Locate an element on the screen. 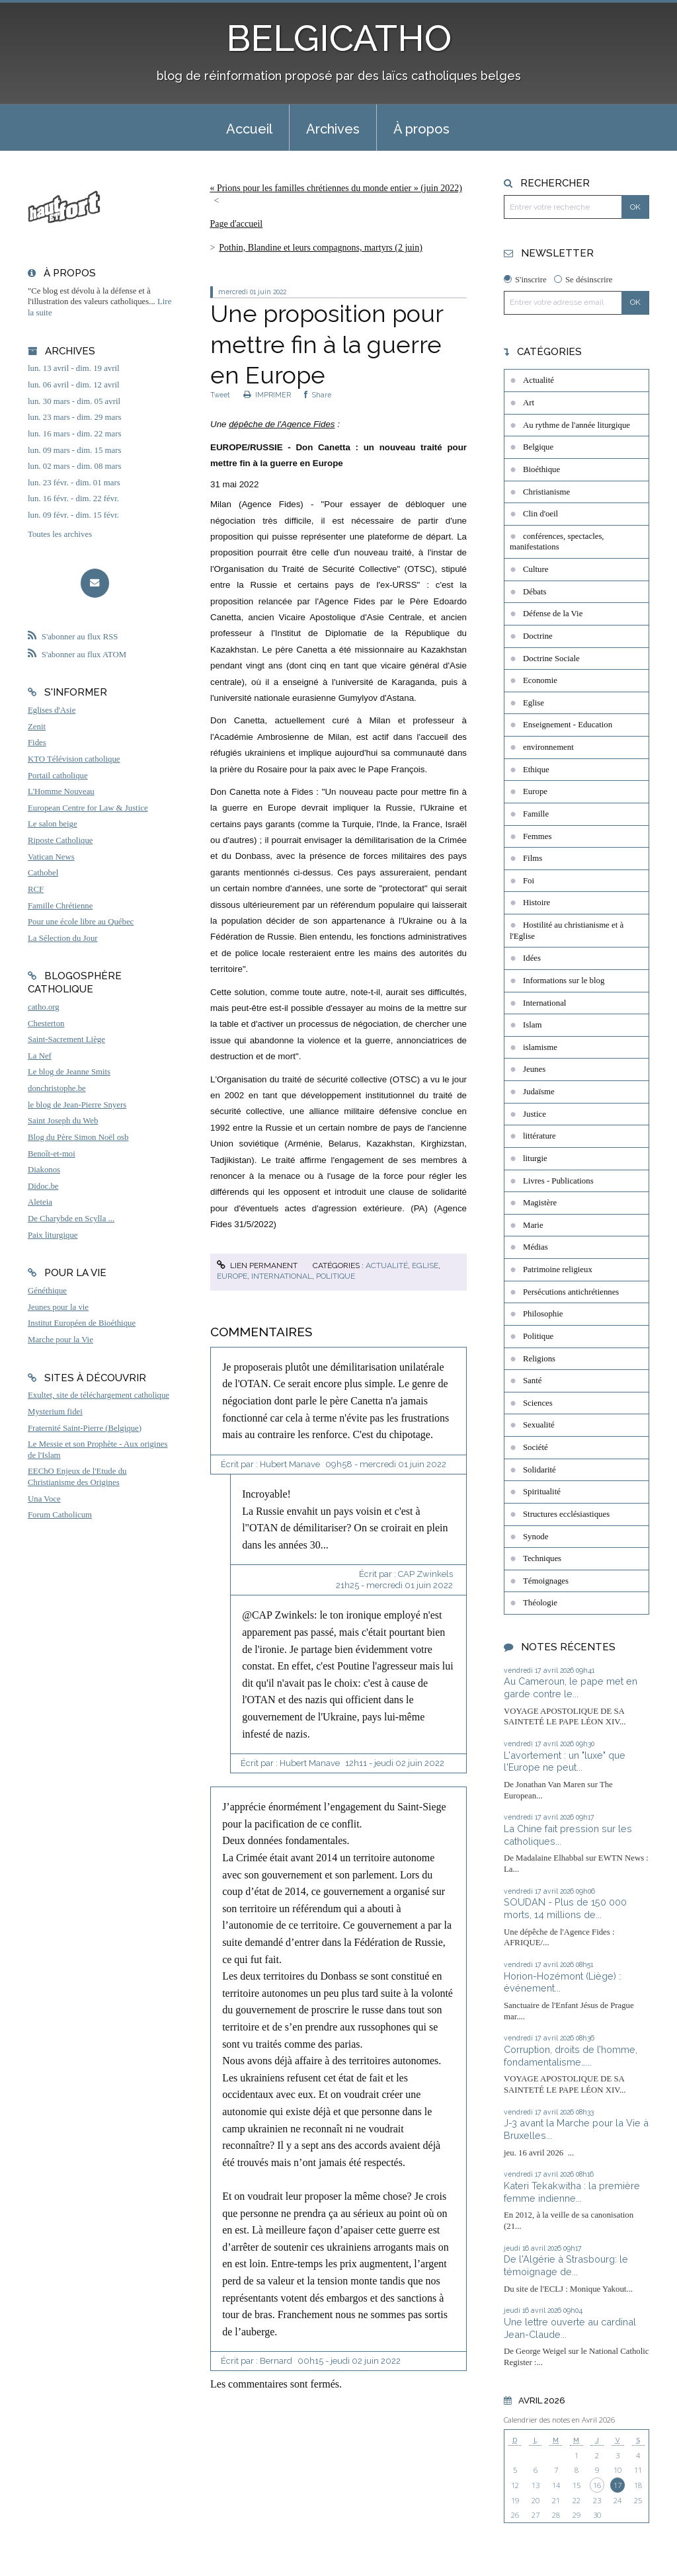 Image resolution: width=677 pixels, height=2576 pixels. 16 is located at coordinates (597, 2485).